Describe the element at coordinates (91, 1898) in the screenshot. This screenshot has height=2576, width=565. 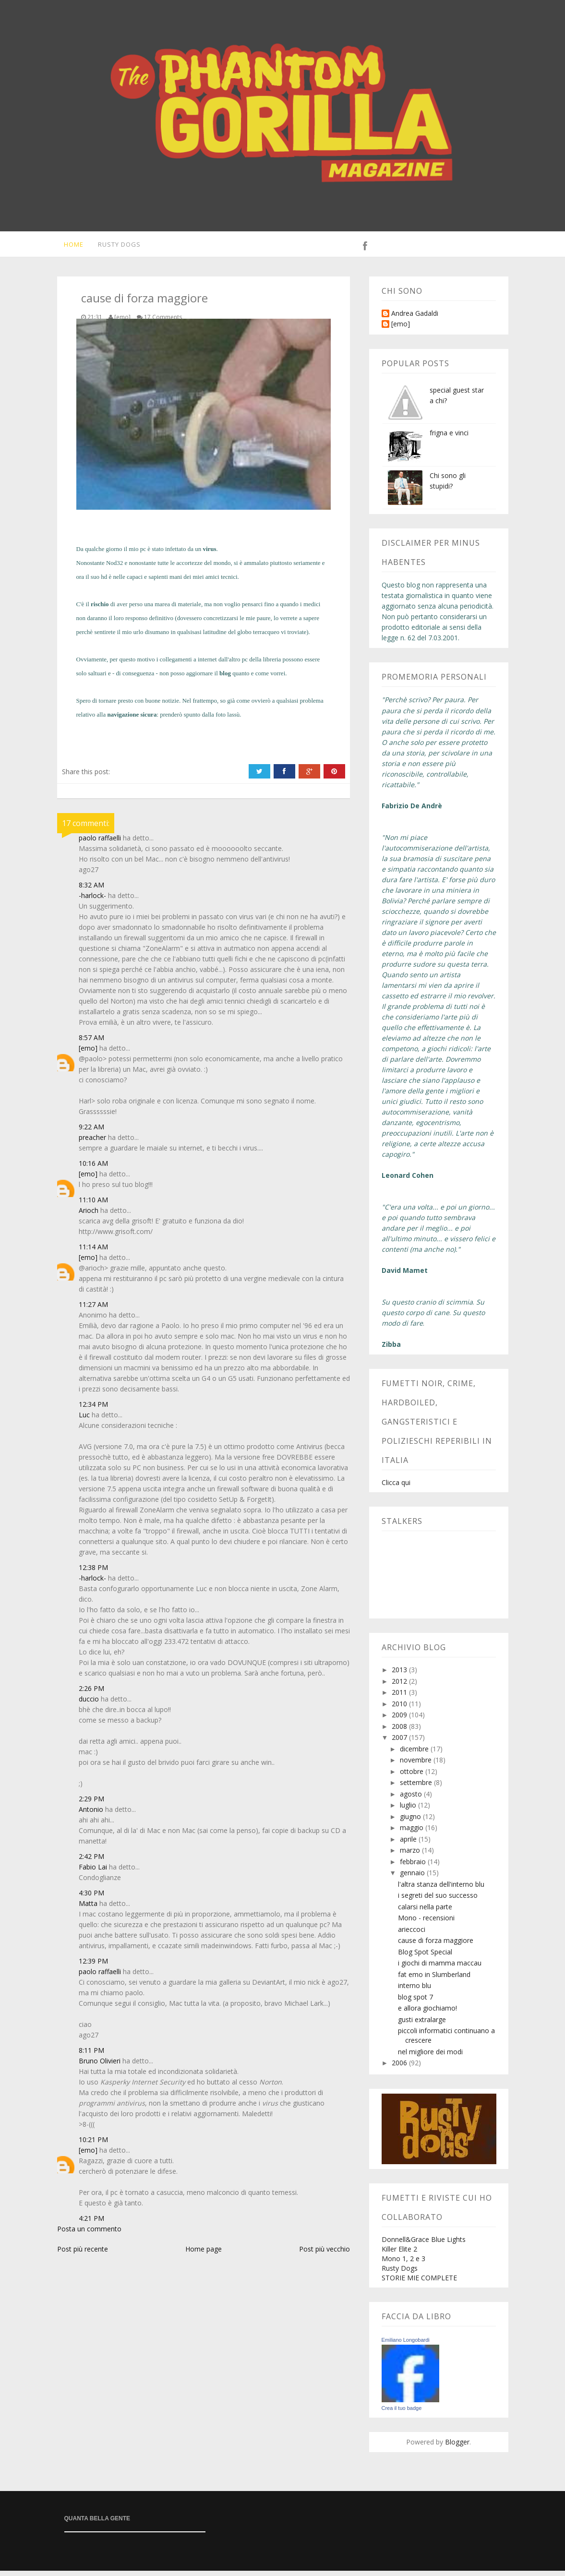
I see `4:30 PM` at that location.